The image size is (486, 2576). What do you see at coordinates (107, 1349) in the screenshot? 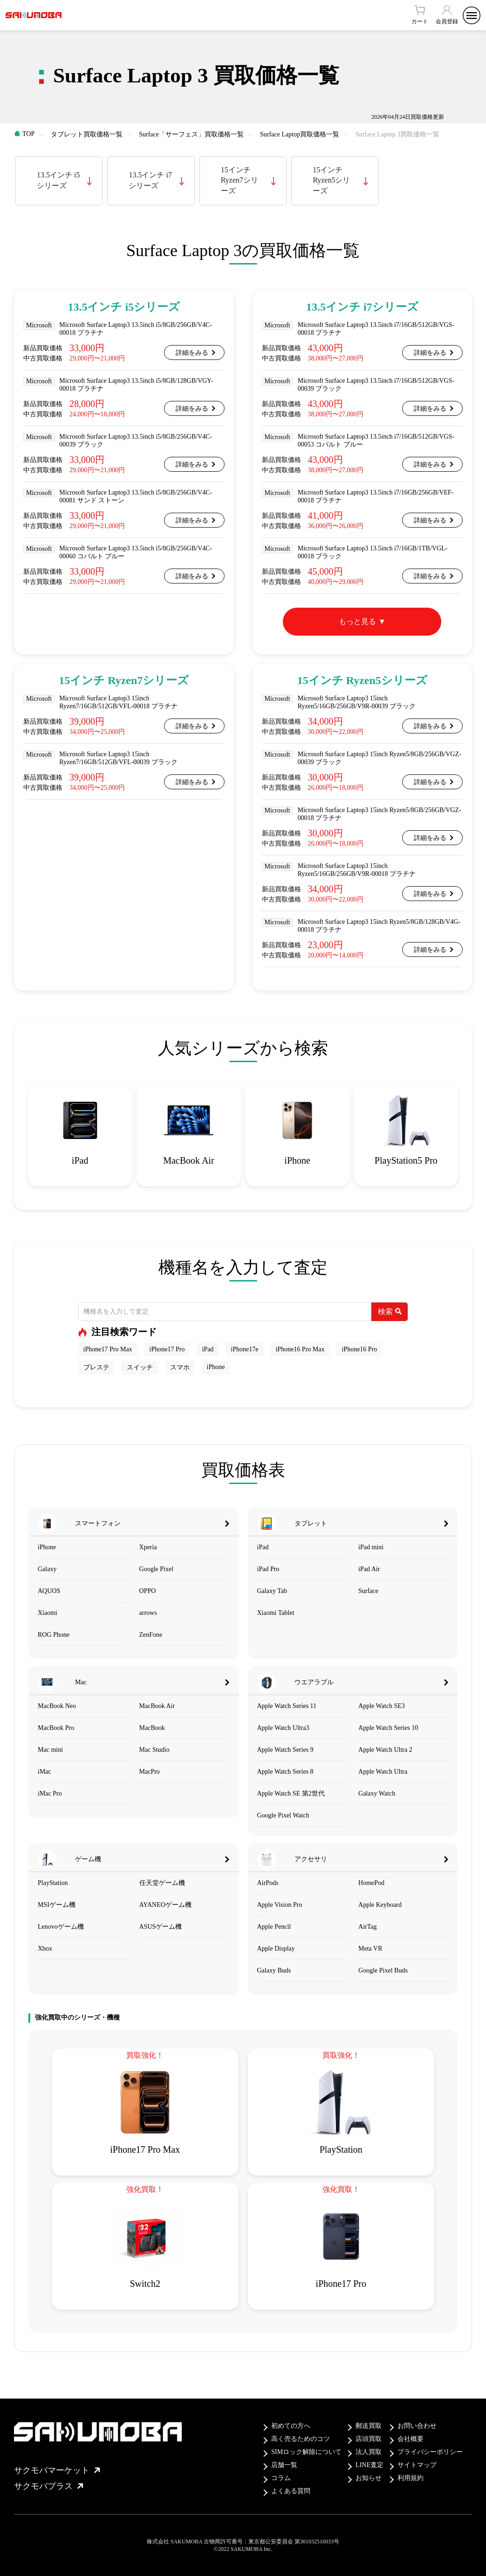
I see `iPhone17 Pro Max` at bounding box center [107, 1349].